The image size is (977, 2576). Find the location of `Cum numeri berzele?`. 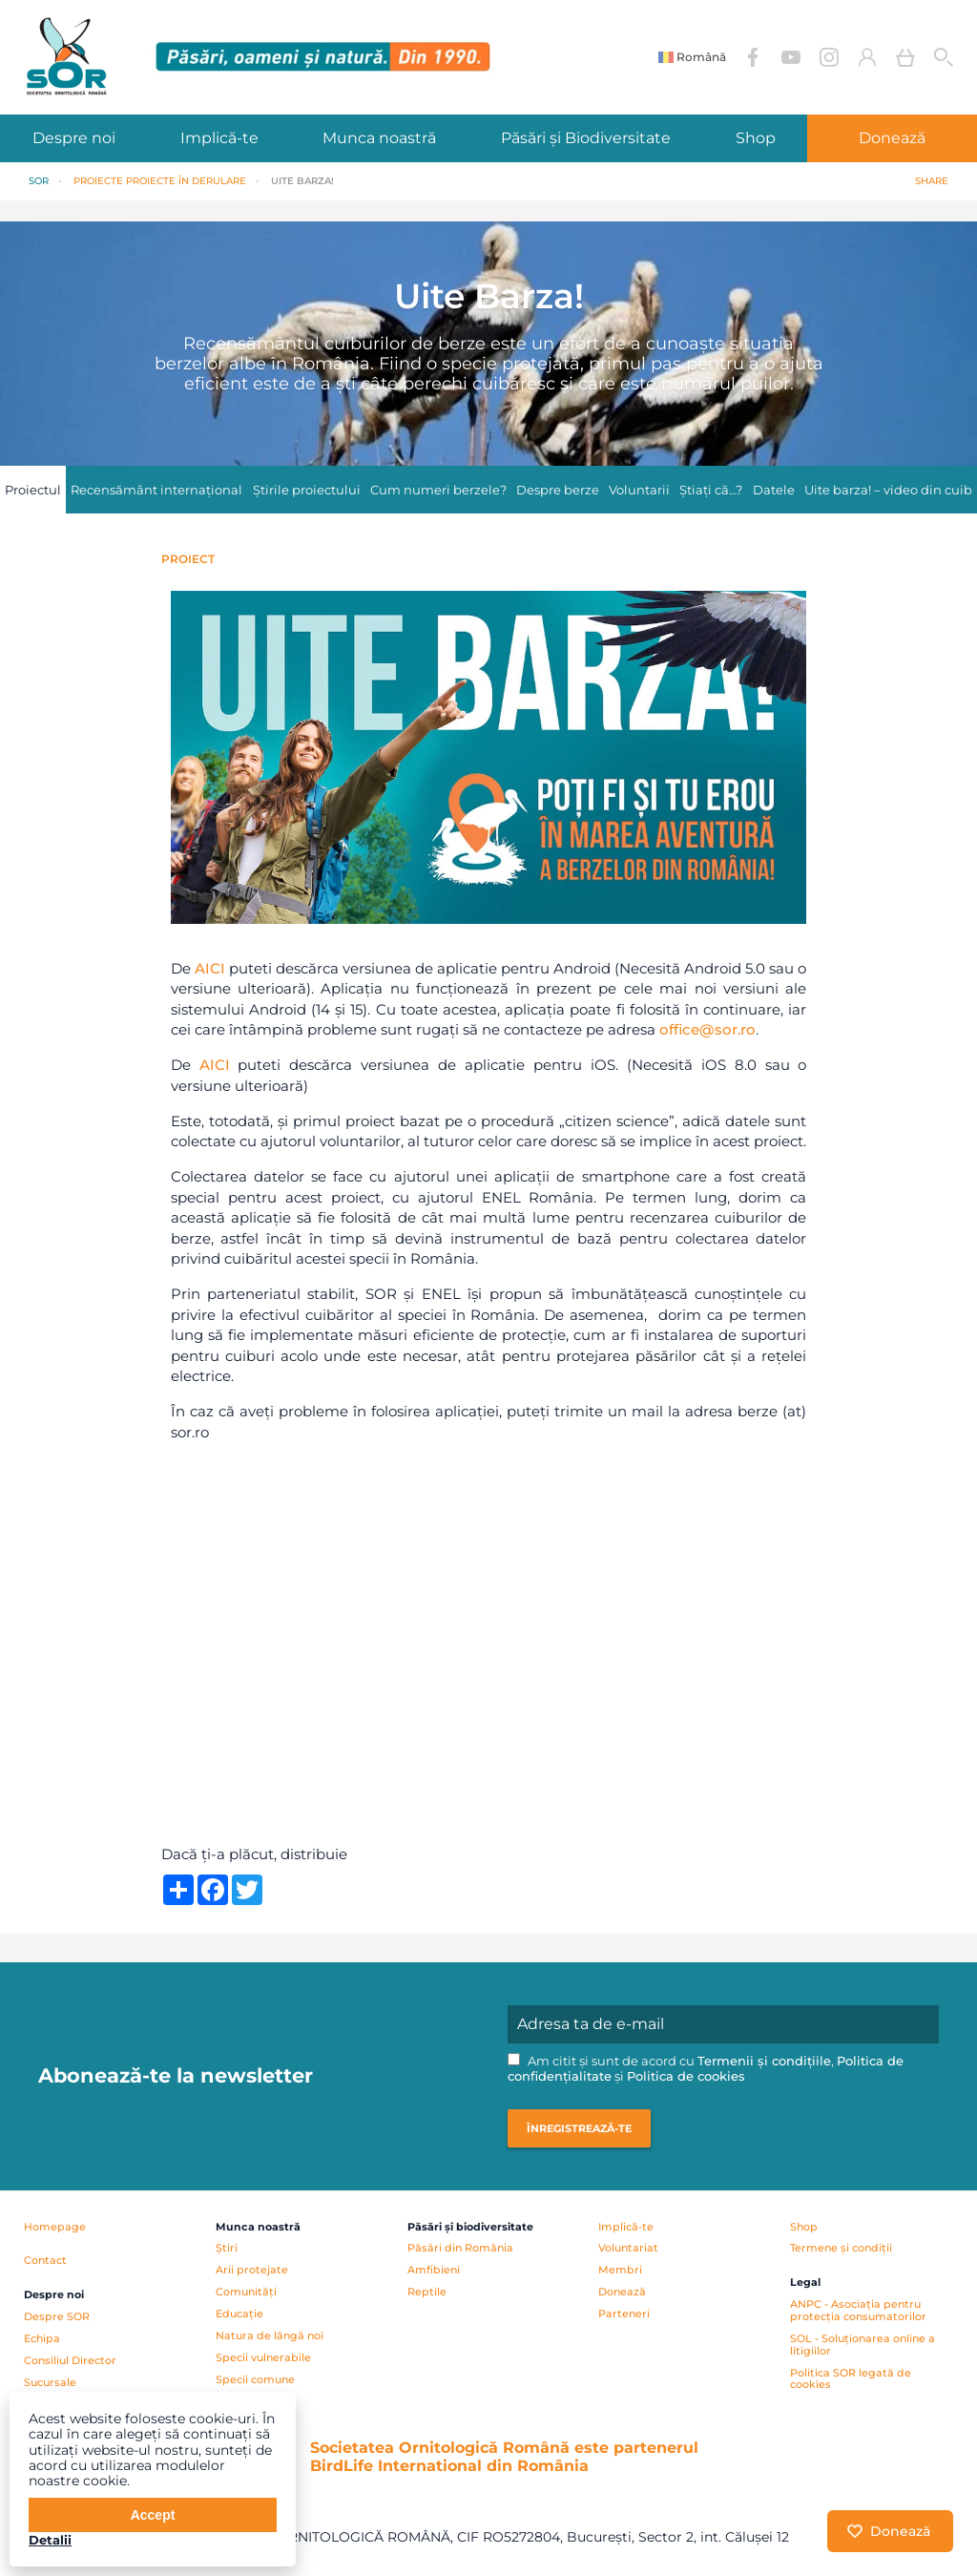

Cum numeri berzele? is located at coordinates (438, 489).